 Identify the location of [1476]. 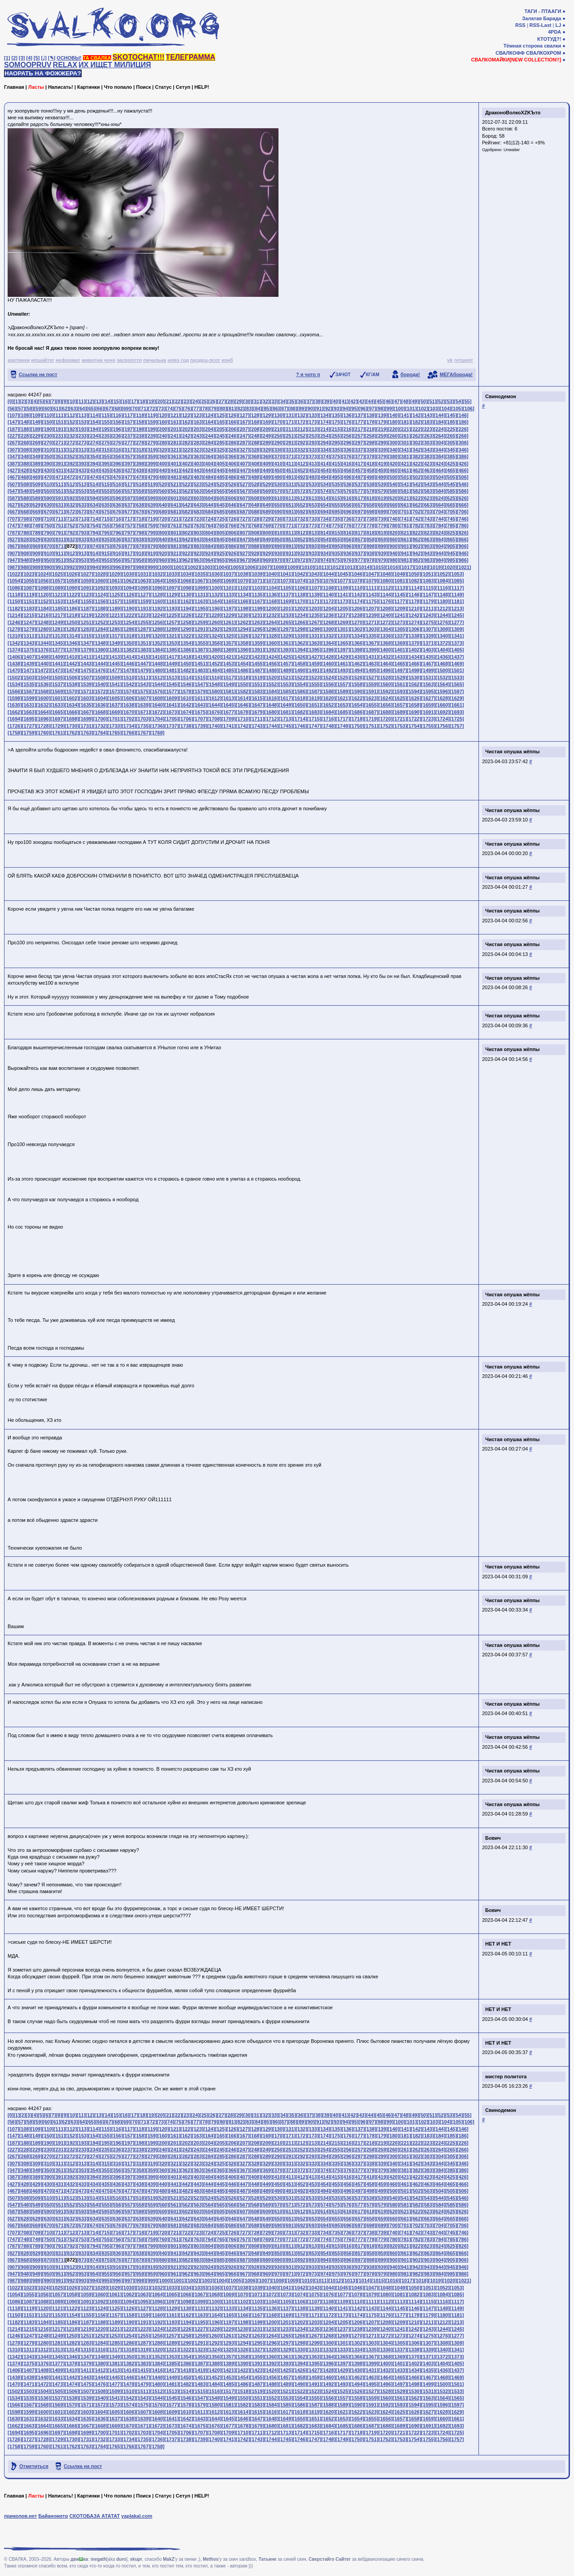
(100, 670).